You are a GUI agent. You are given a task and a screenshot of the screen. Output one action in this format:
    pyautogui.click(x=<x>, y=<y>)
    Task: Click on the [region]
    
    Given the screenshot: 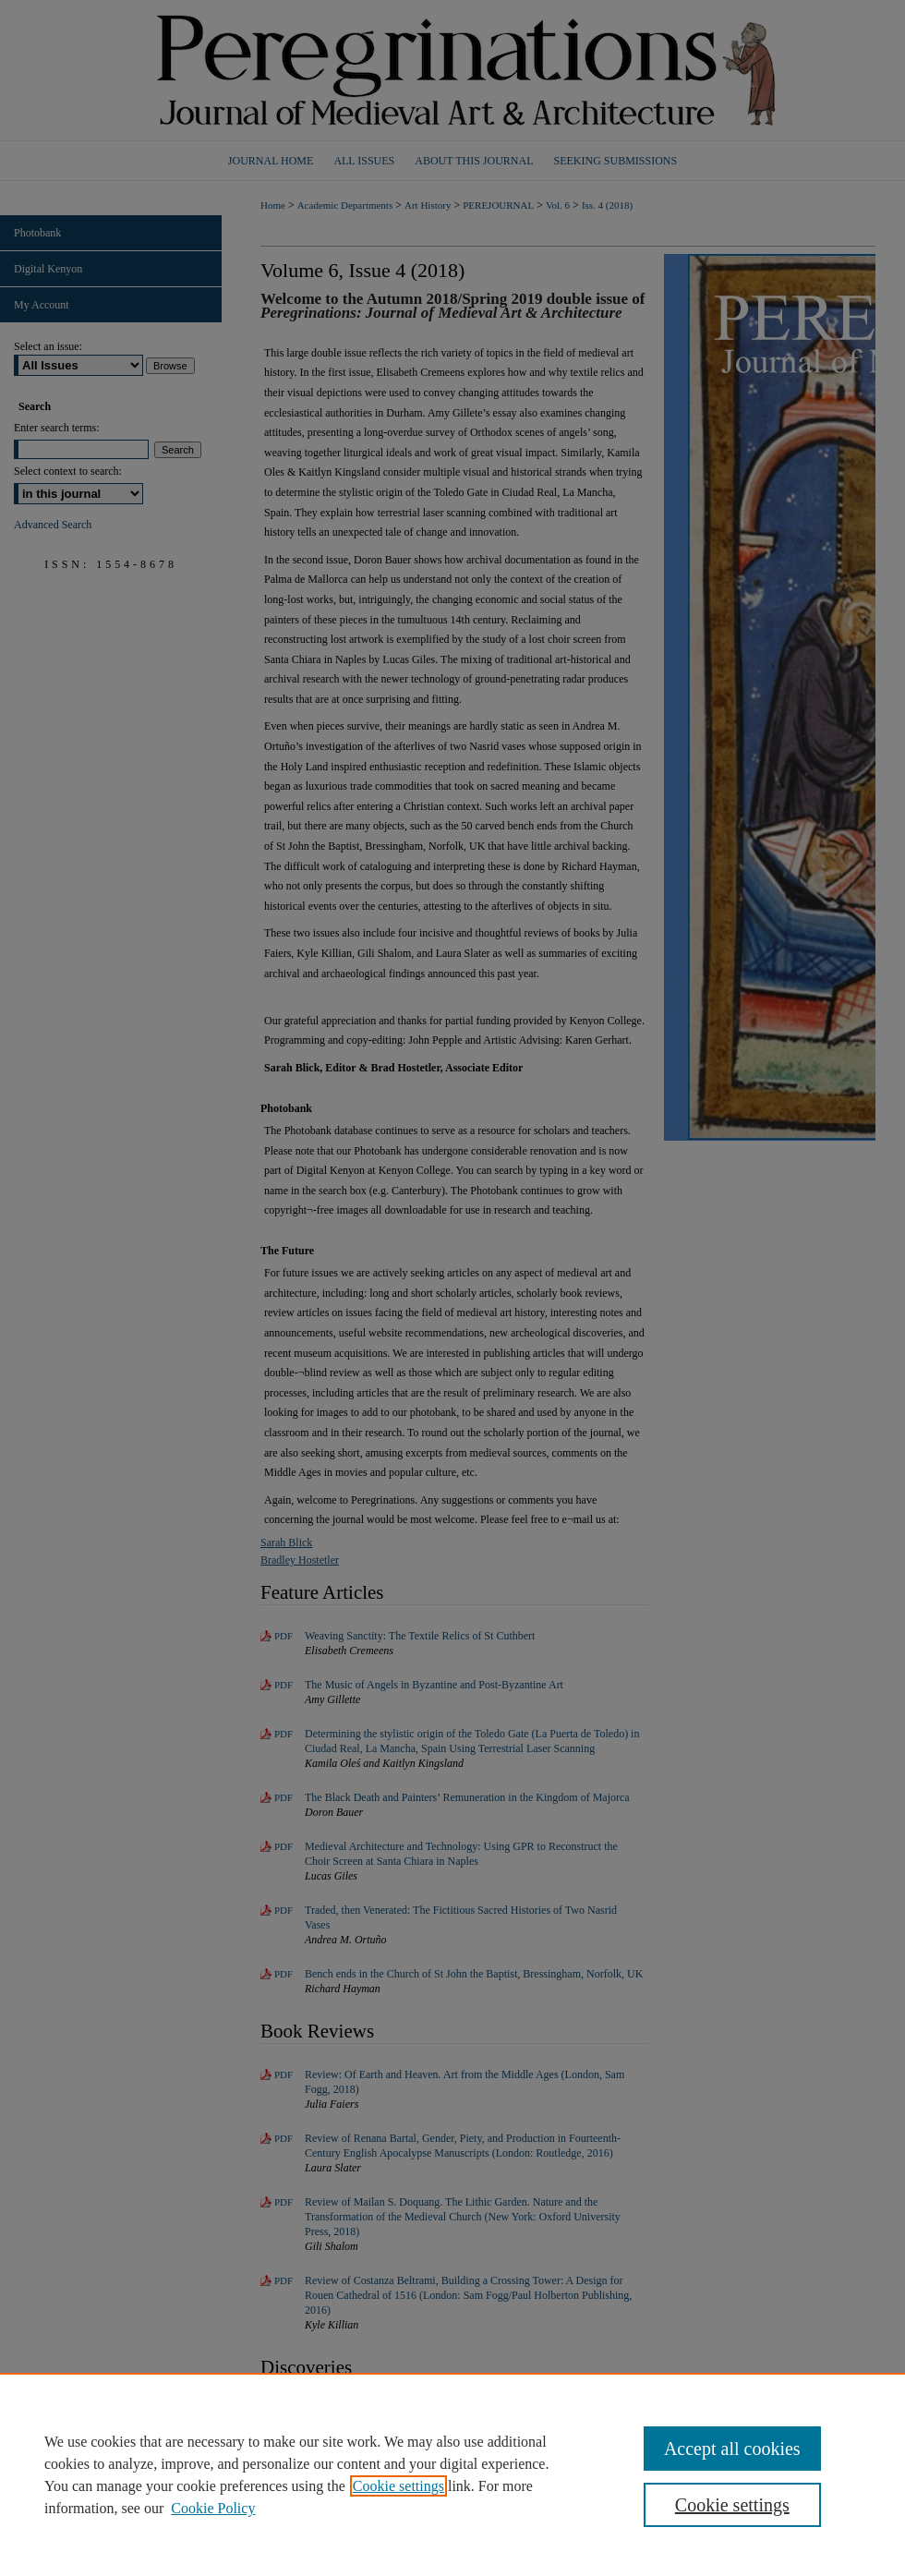 What is the action you would take?
    pyautogui.click(x=452, y=2474)
    